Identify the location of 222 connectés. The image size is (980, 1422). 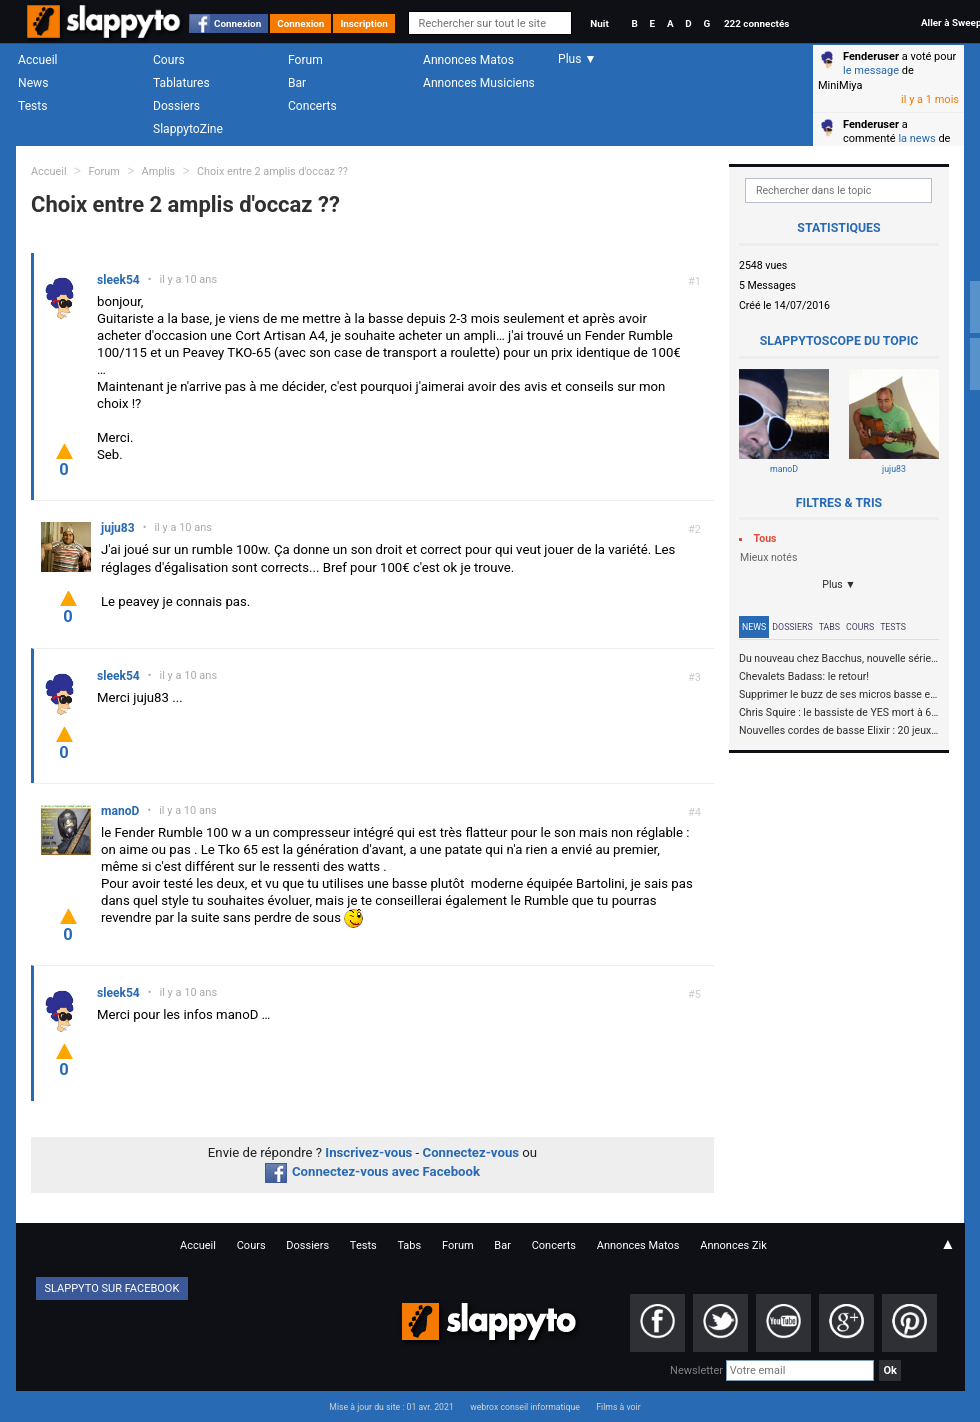
(756, 23).